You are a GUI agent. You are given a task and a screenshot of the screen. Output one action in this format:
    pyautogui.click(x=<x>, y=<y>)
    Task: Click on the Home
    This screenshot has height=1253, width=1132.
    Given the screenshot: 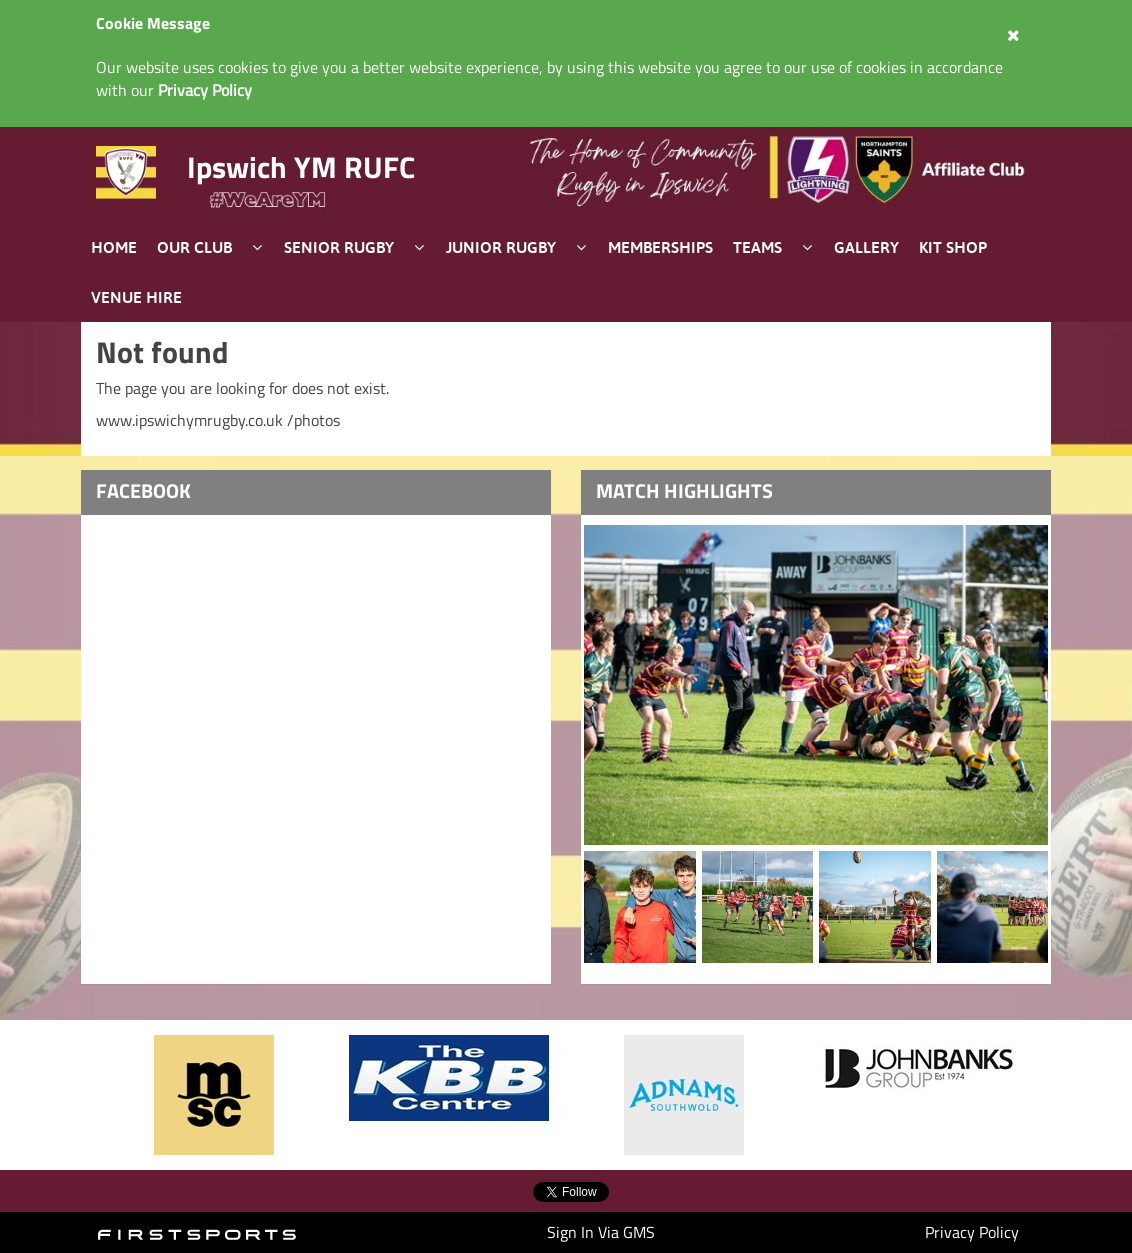 What is the action you would take?
    pyautogui.click(x=114, y=247)
    